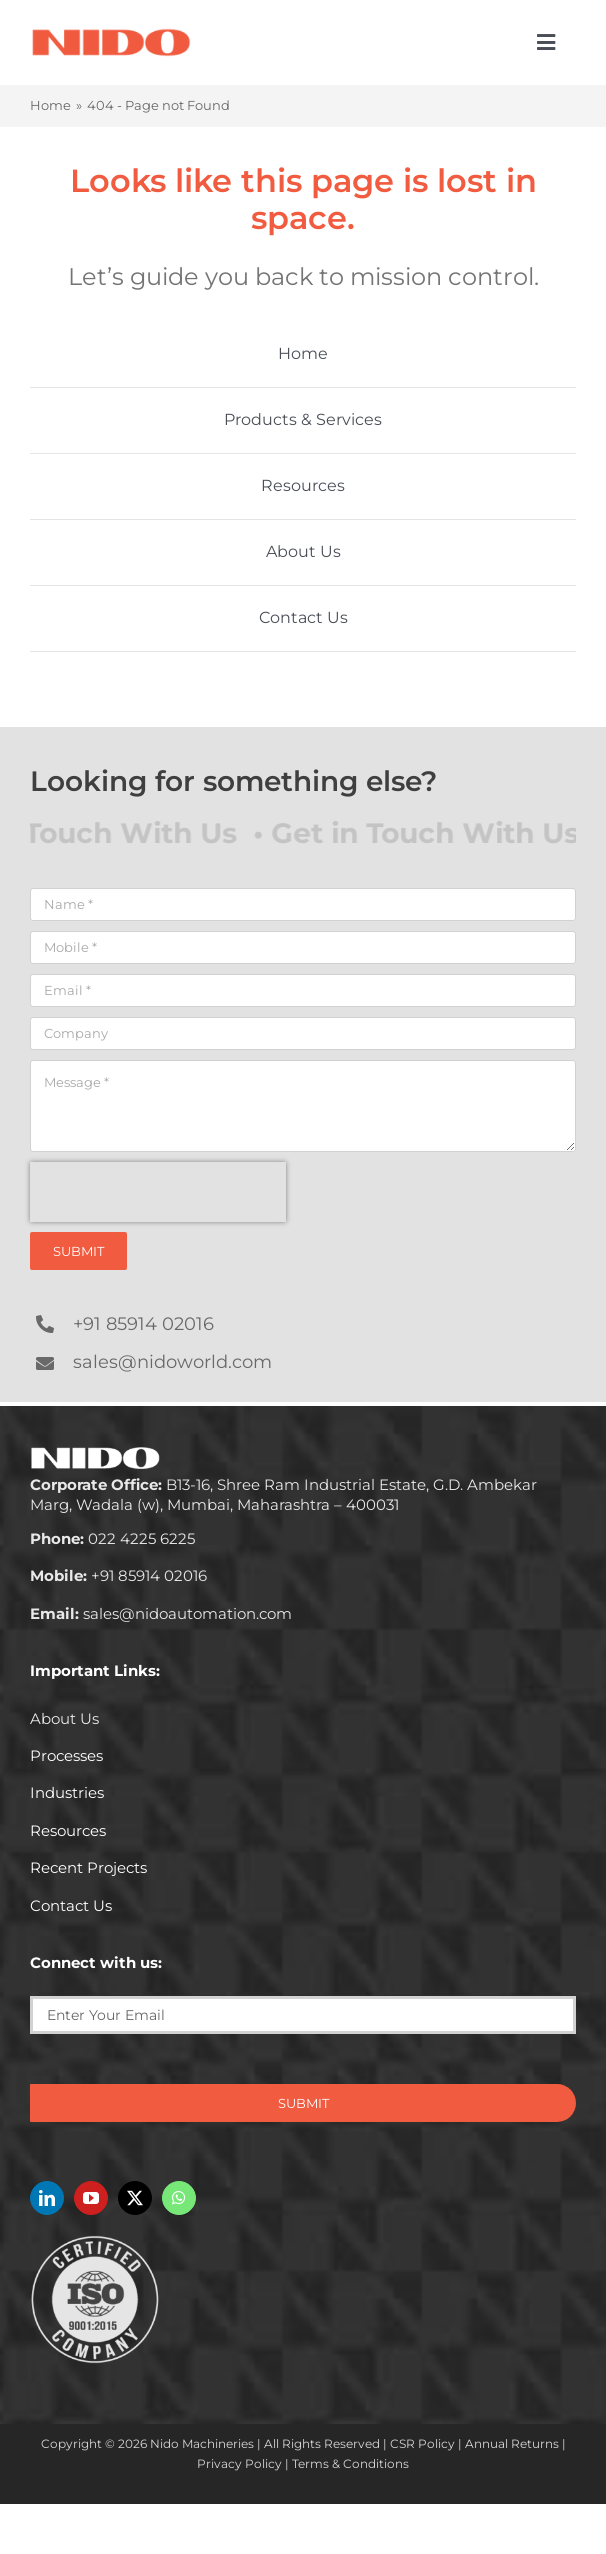 The width and height of the screenshot is (606, 2554). Describe the element at coordinates (143, 1324) in the screenshot. I see `+91 85914 02016` at that location.